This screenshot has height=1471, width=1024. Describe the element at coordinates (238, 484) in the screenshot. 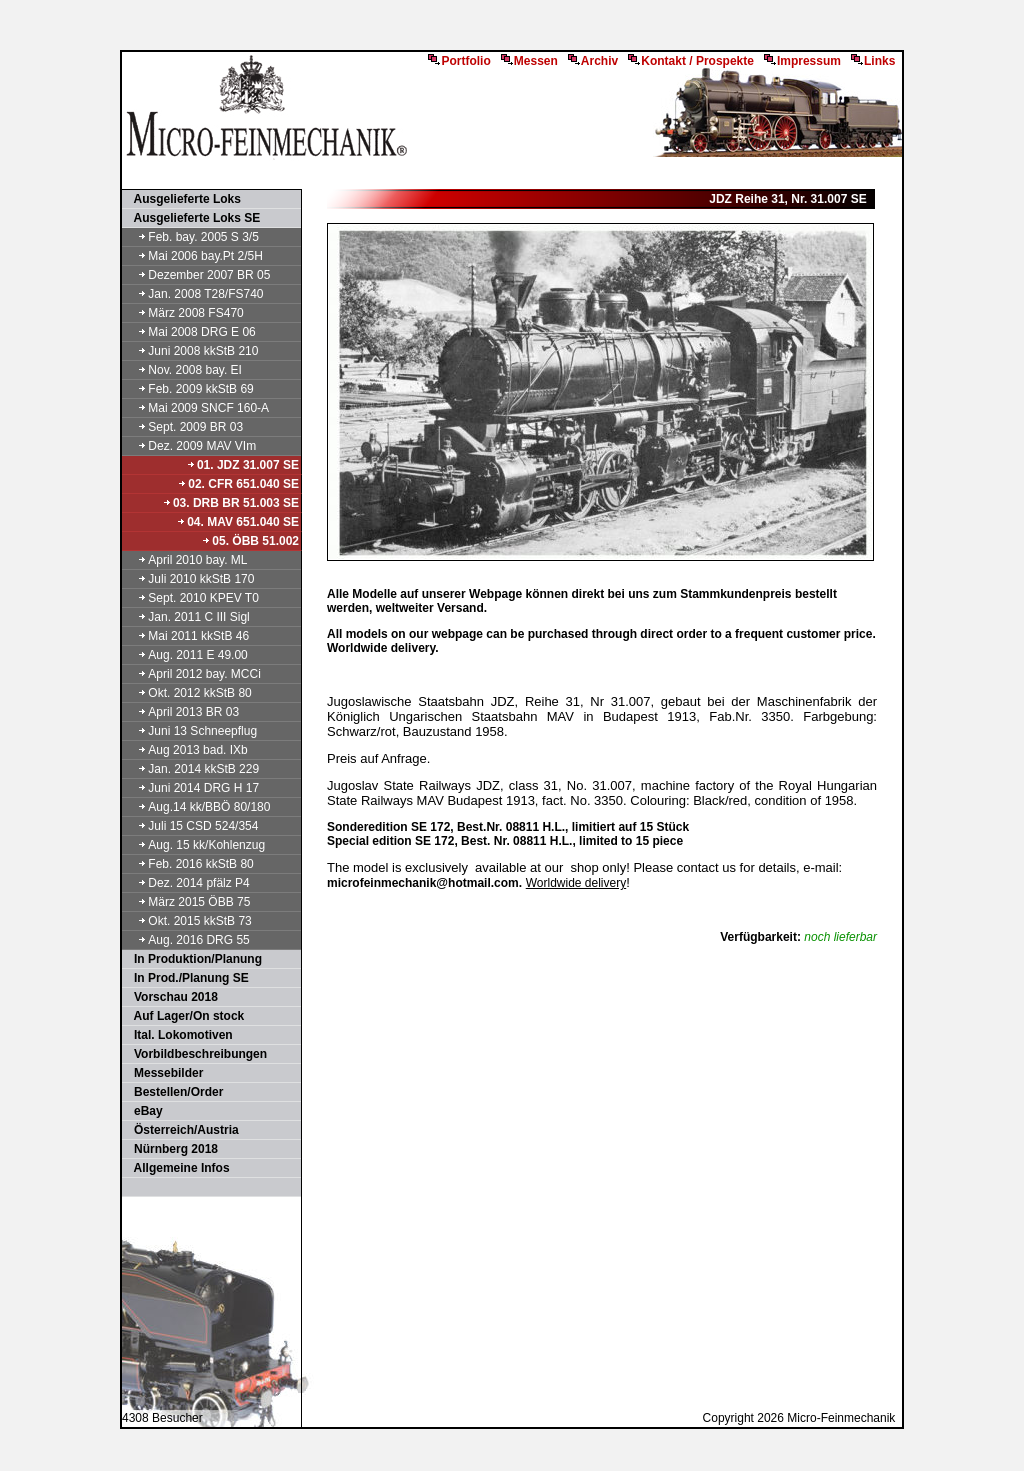

I see `02. CFR 651.040 SE` at that location.